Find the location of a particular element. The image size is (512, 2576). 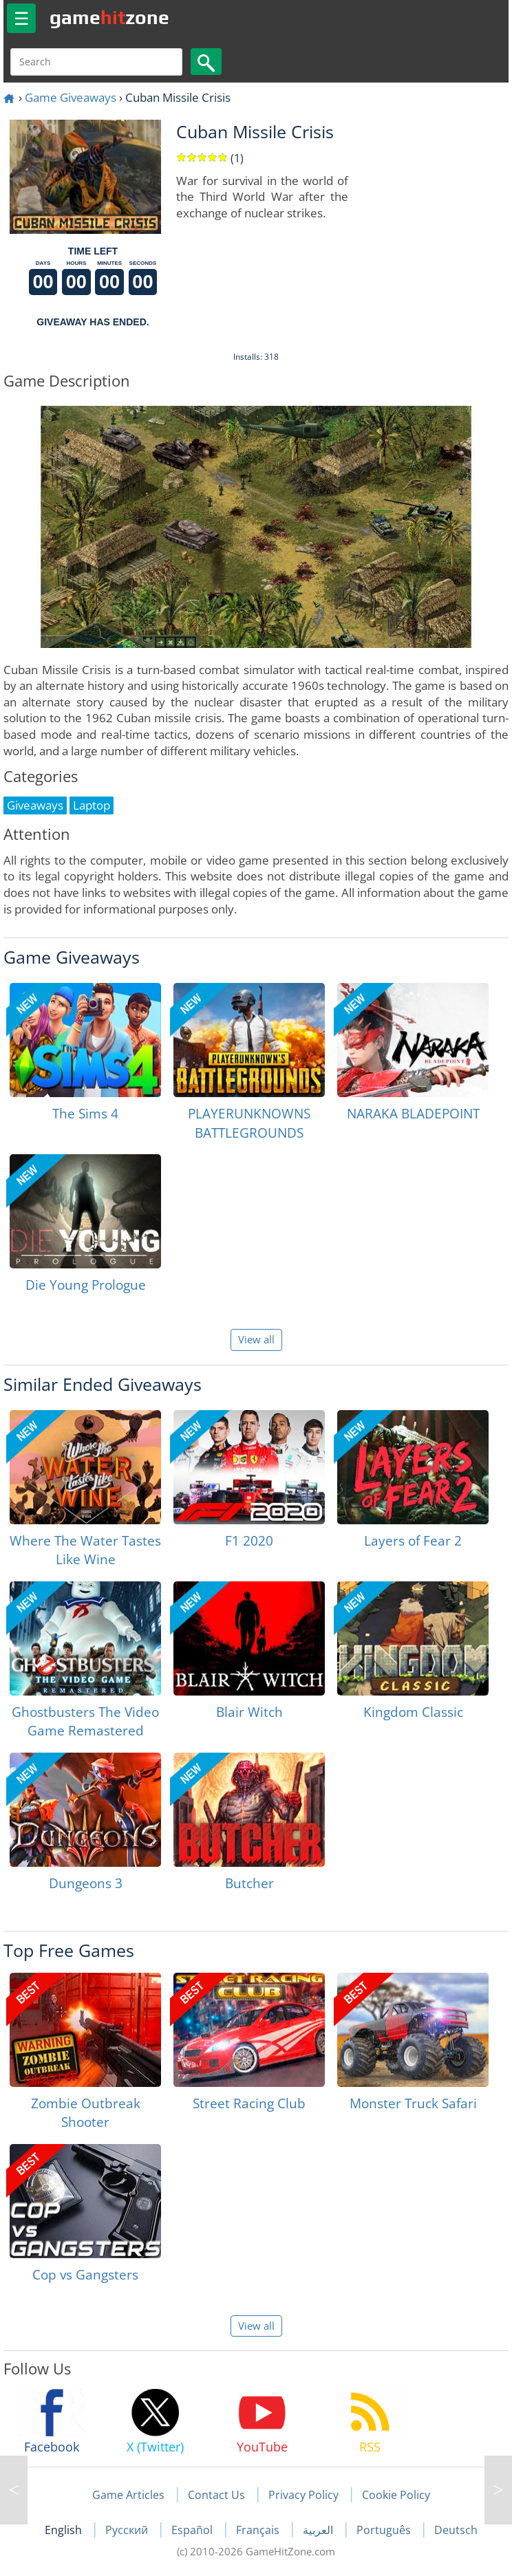

Contact Us is located at coordinates (216, 2494).